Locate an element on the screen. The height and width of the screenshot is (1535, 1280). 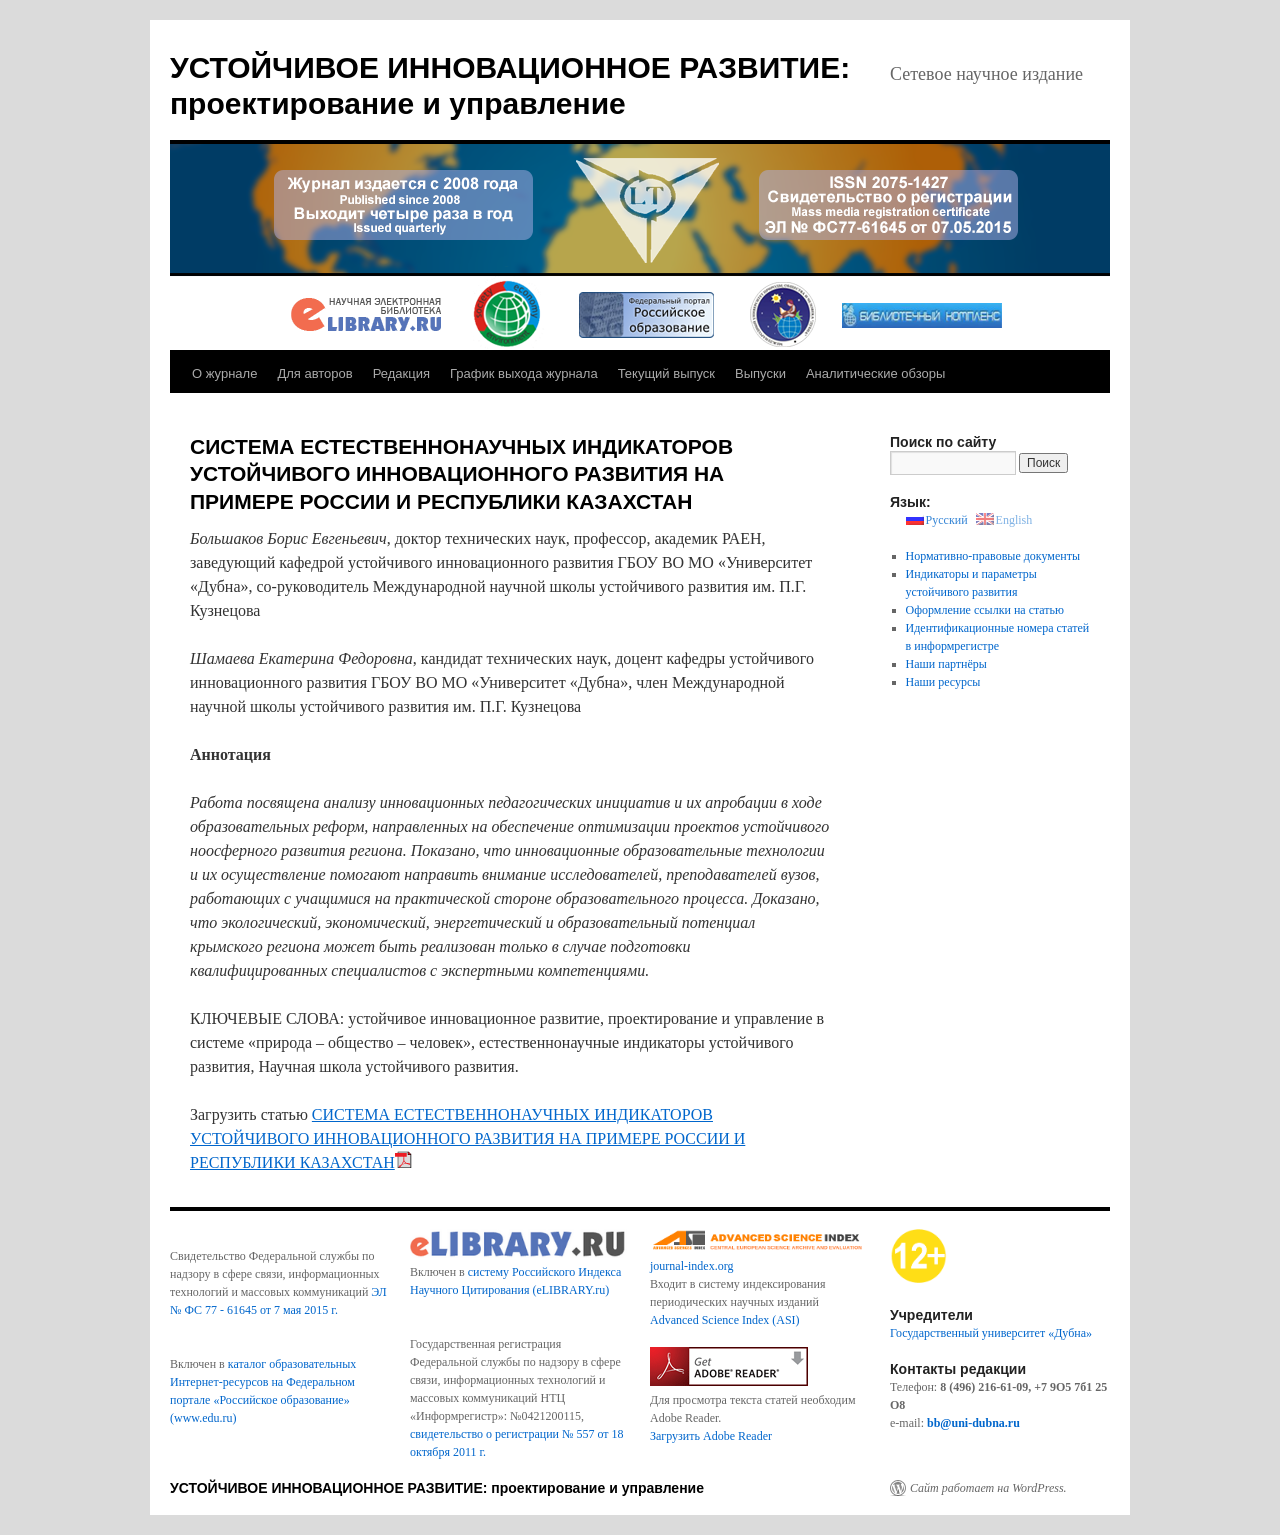
Оформление ссылки на статью is located at coordinates (985, 610).